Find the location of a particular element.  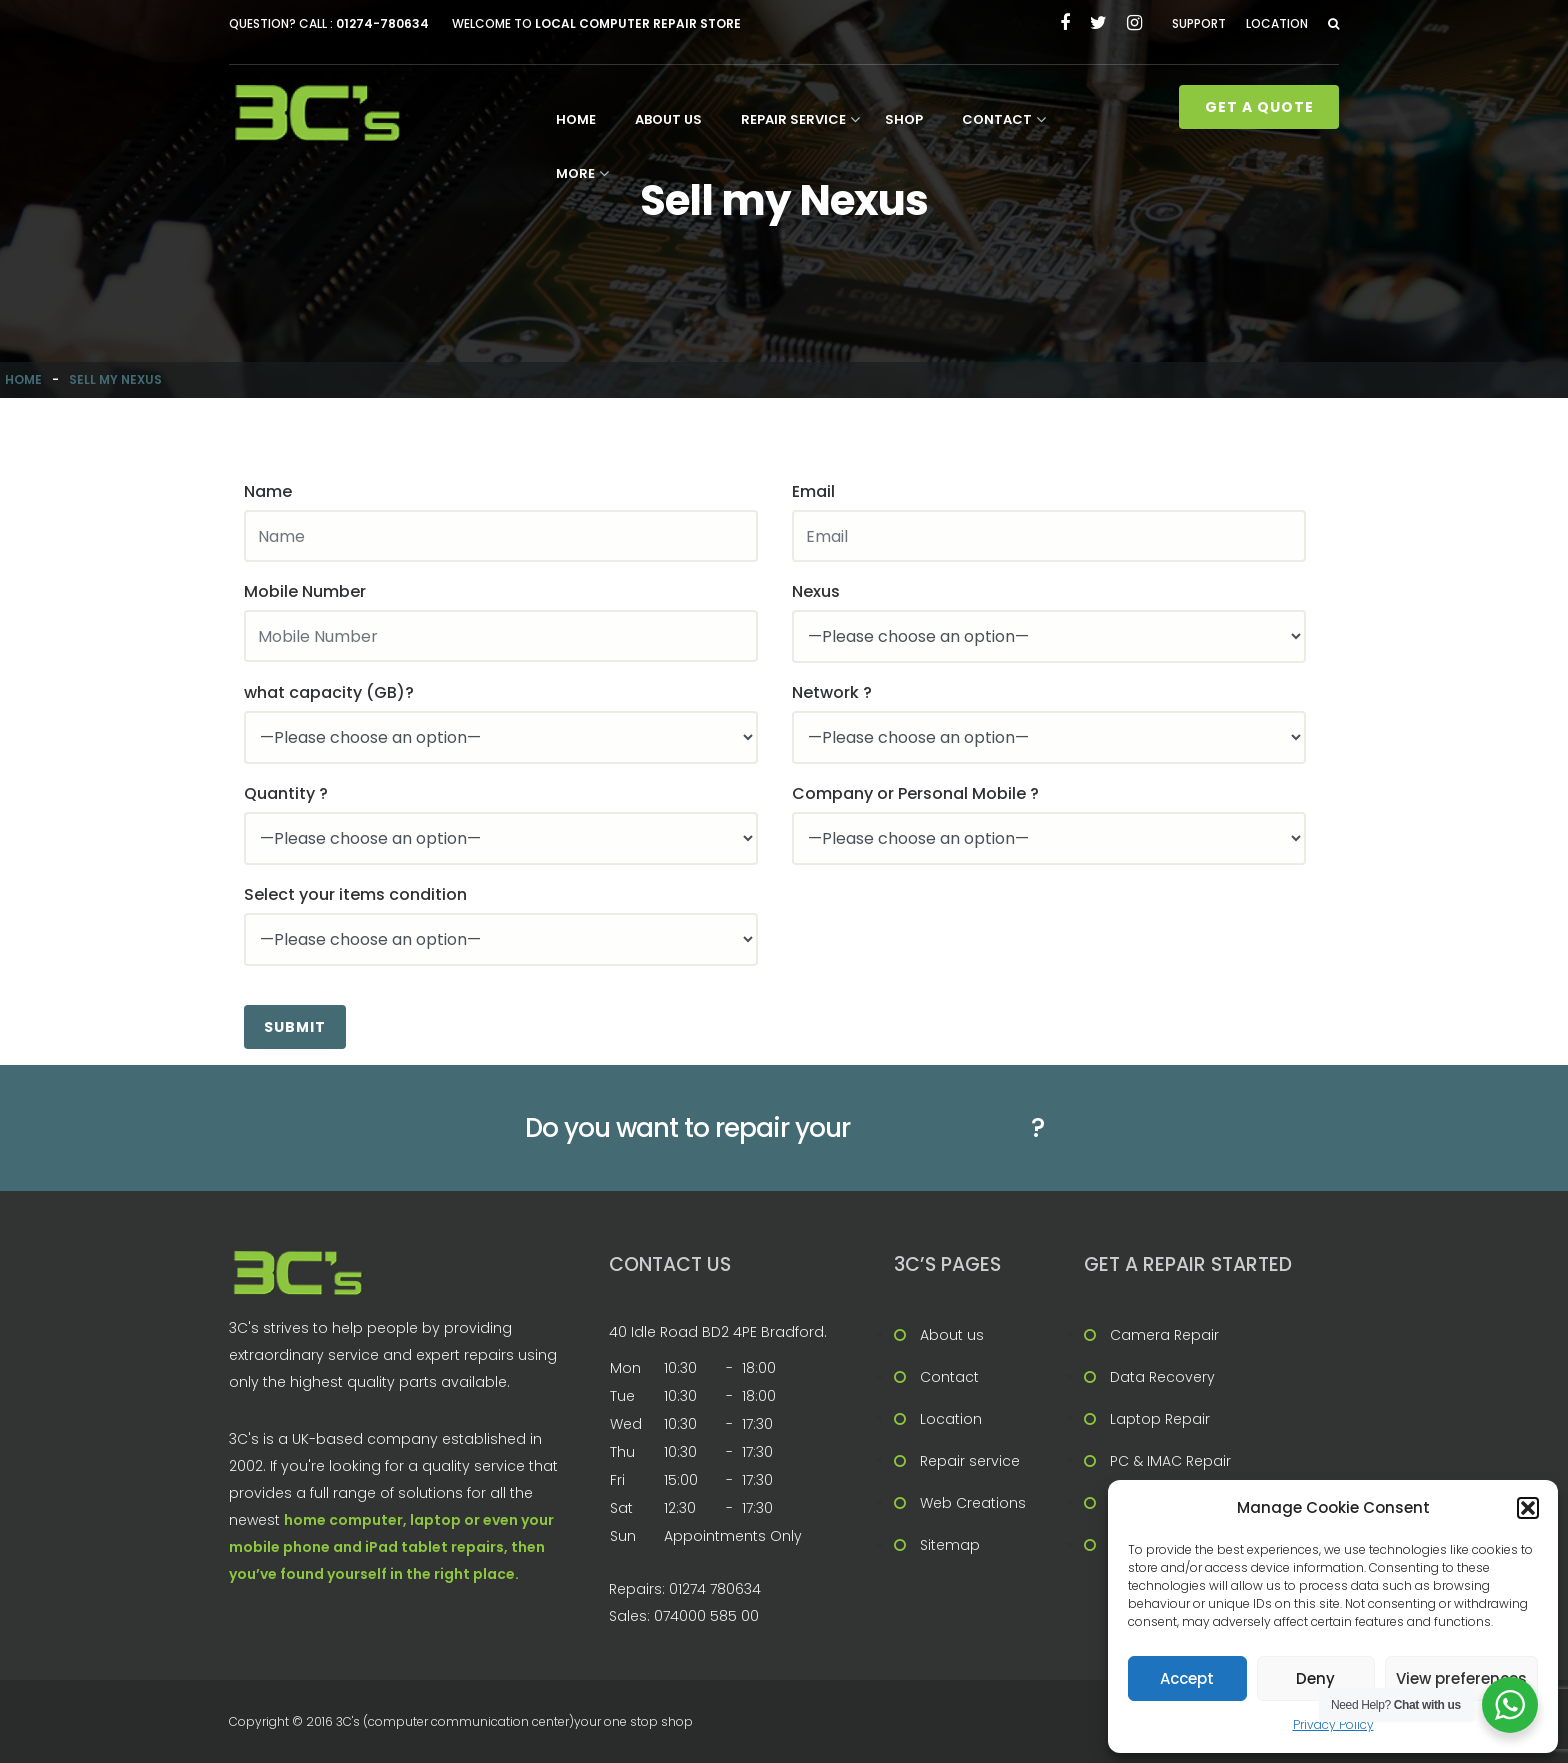

Home is located at coordinates (576, 119).